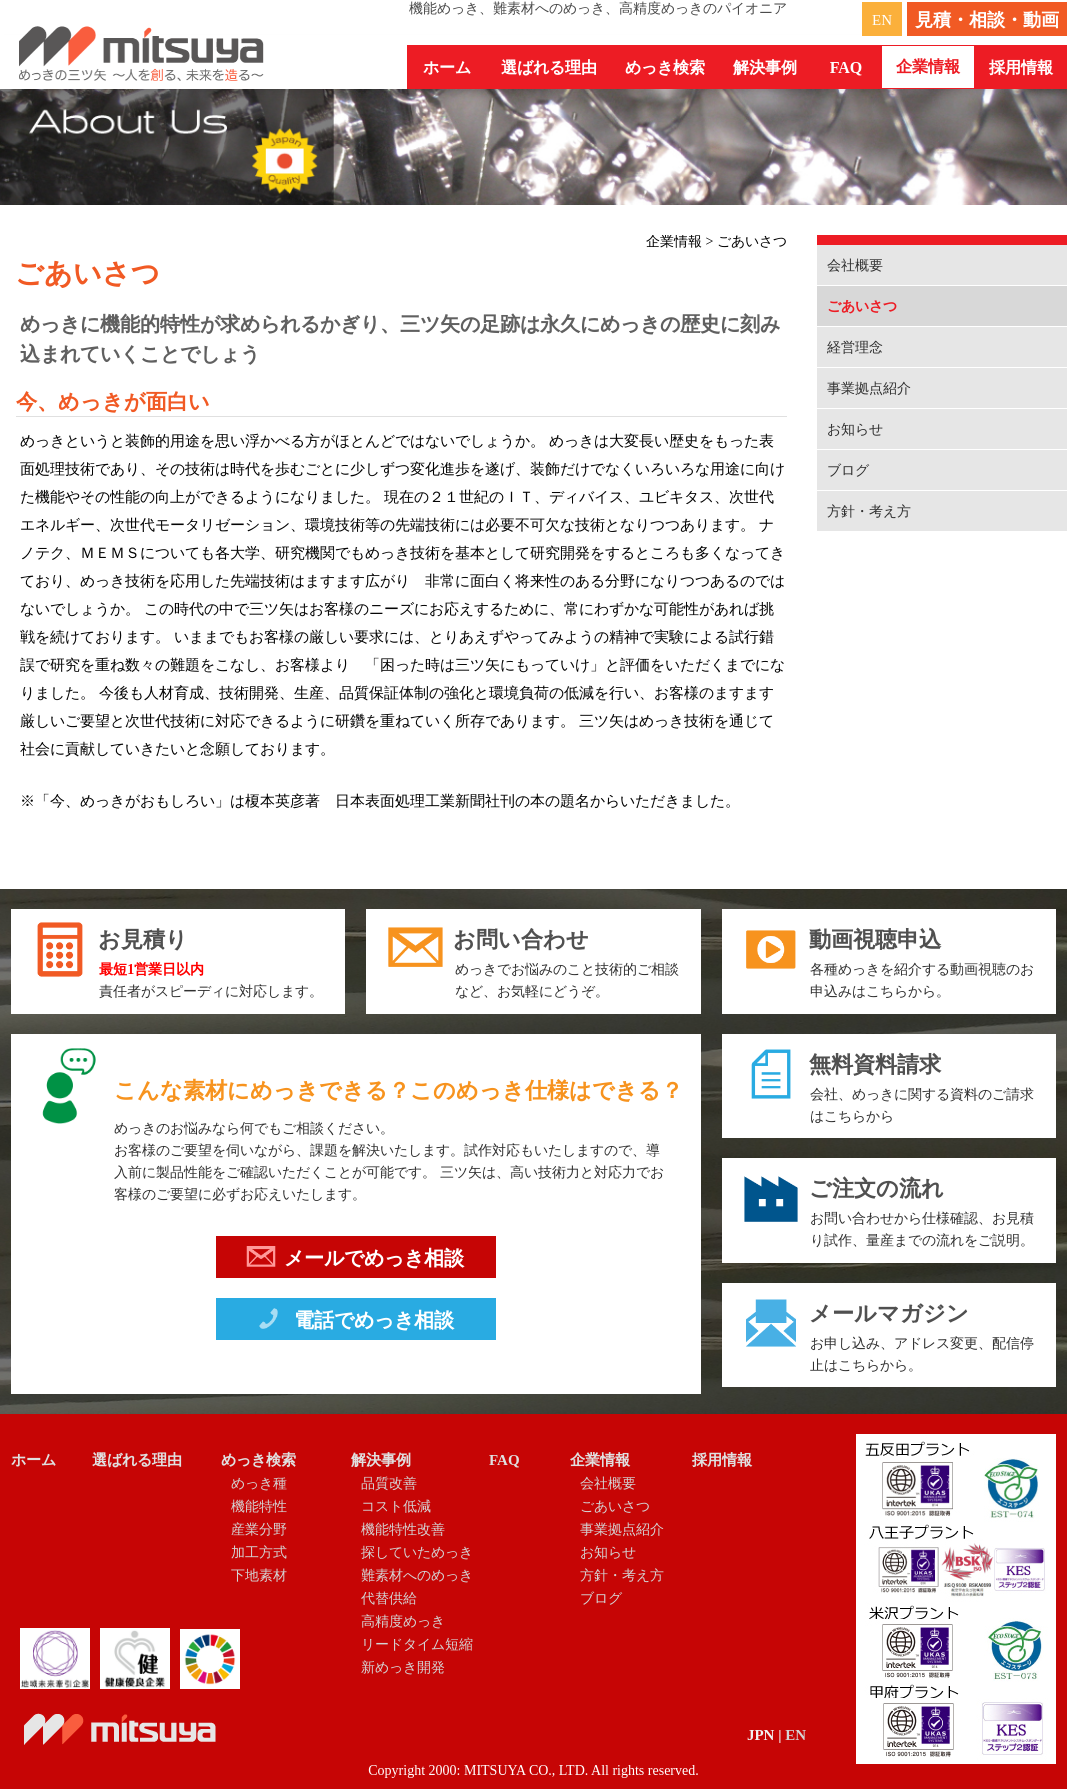 Image resolution: width=1067 pixels, height=1789 pixels. Describe the element at coordinates (259, 1483) in the screenshot. I see `めっき種` at that location.